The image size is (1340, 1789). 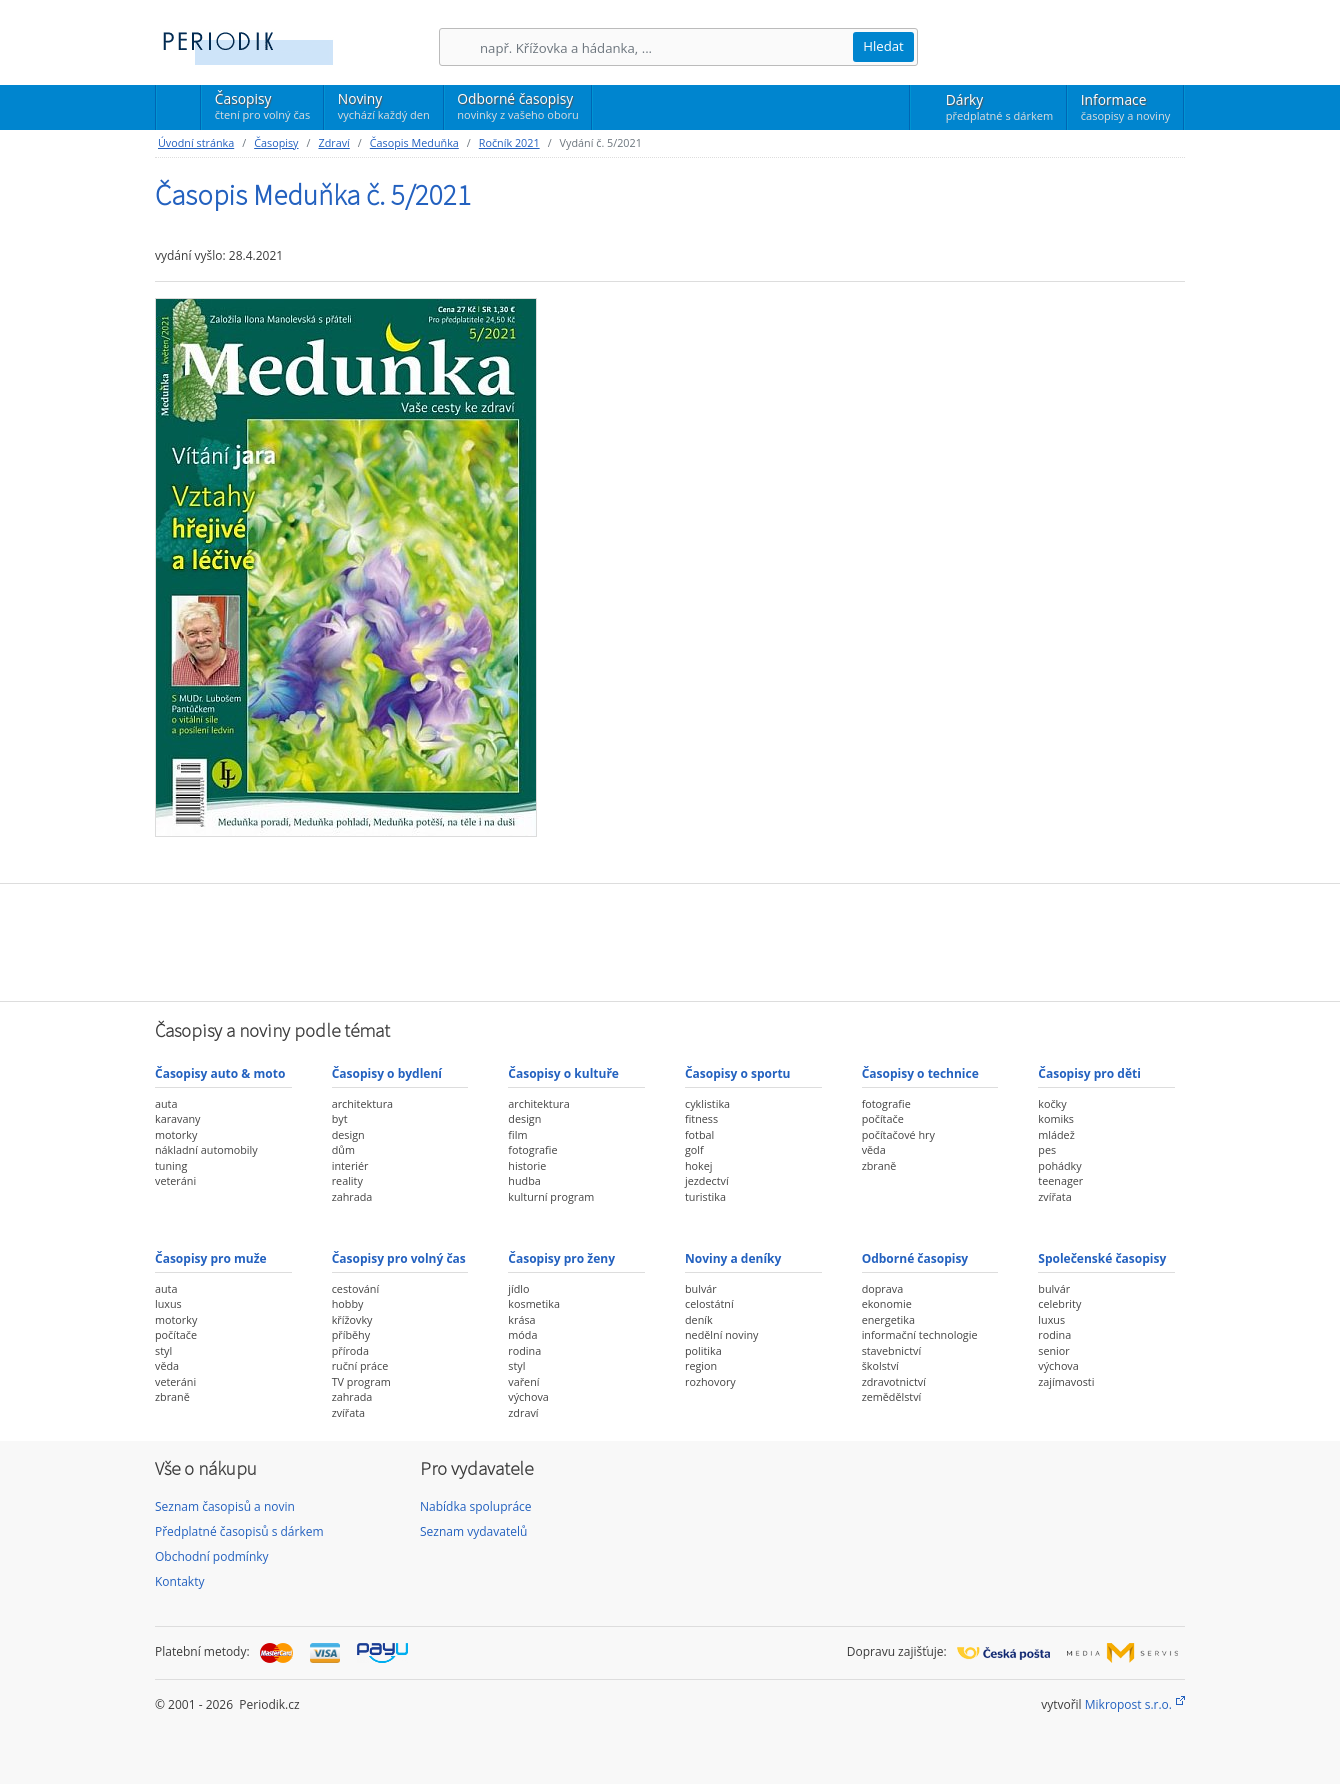 I want to click on zemědělství, so click(x=892, y=1396).